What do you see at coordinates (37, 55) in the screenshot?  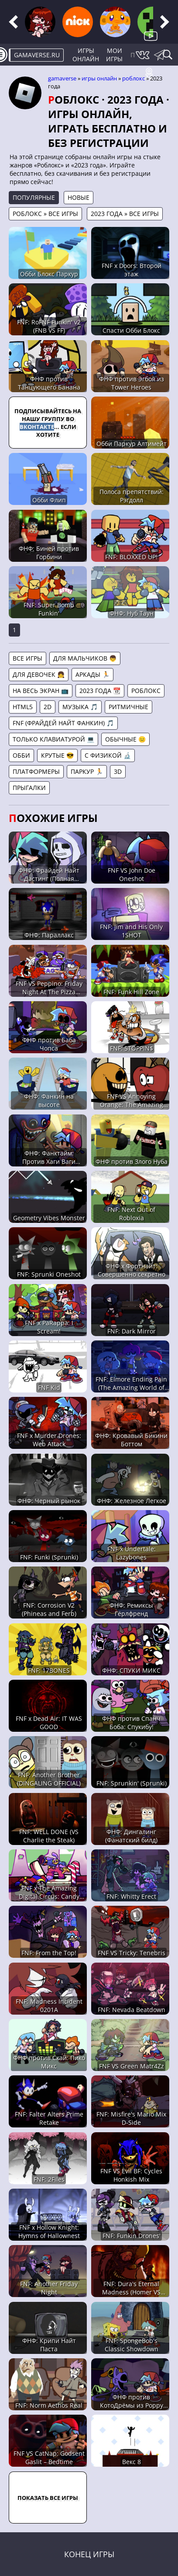 I see `gamaverse.ru` at bounding box center [37, 55].